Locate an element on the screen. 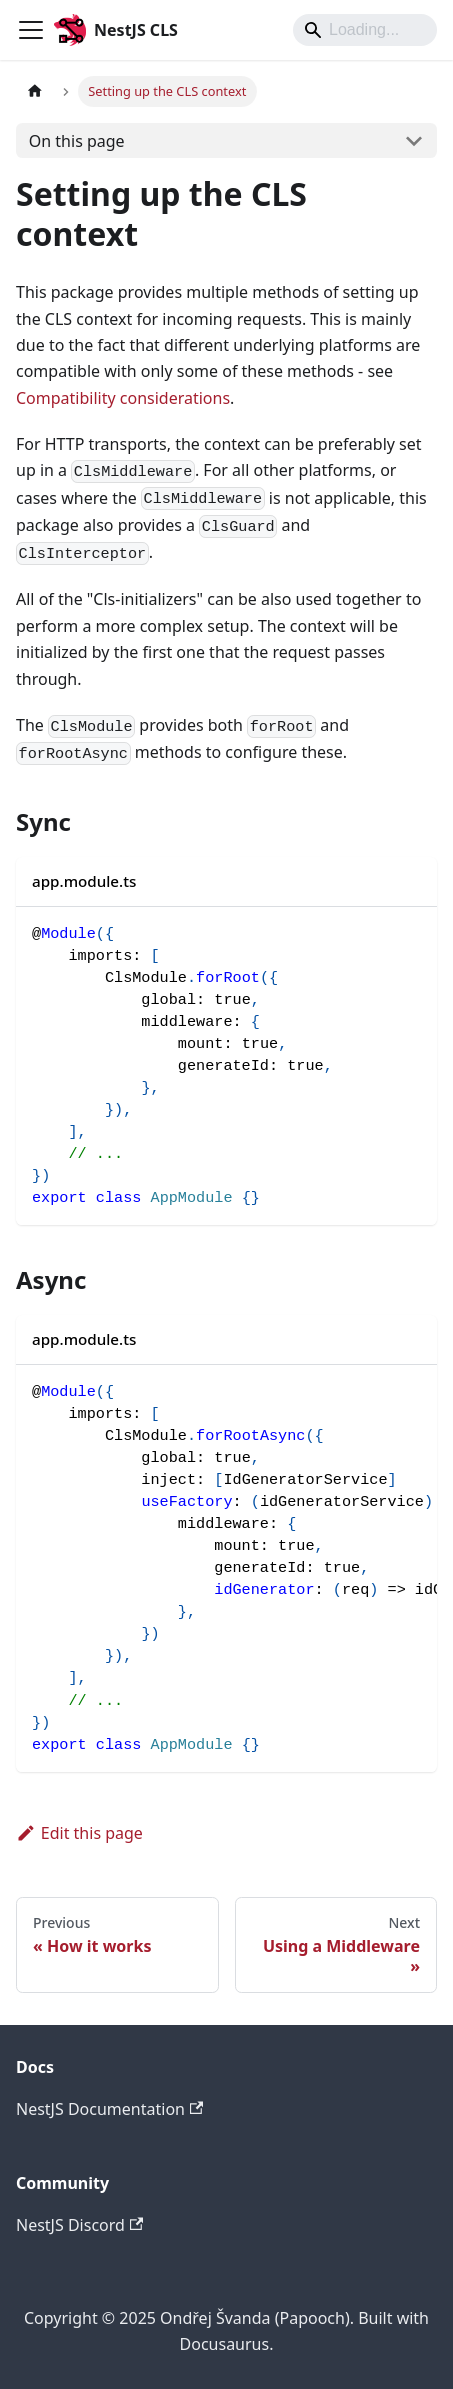 The image size is (453, 2389). Compatibility considerations is located at coordinates (123, 398).